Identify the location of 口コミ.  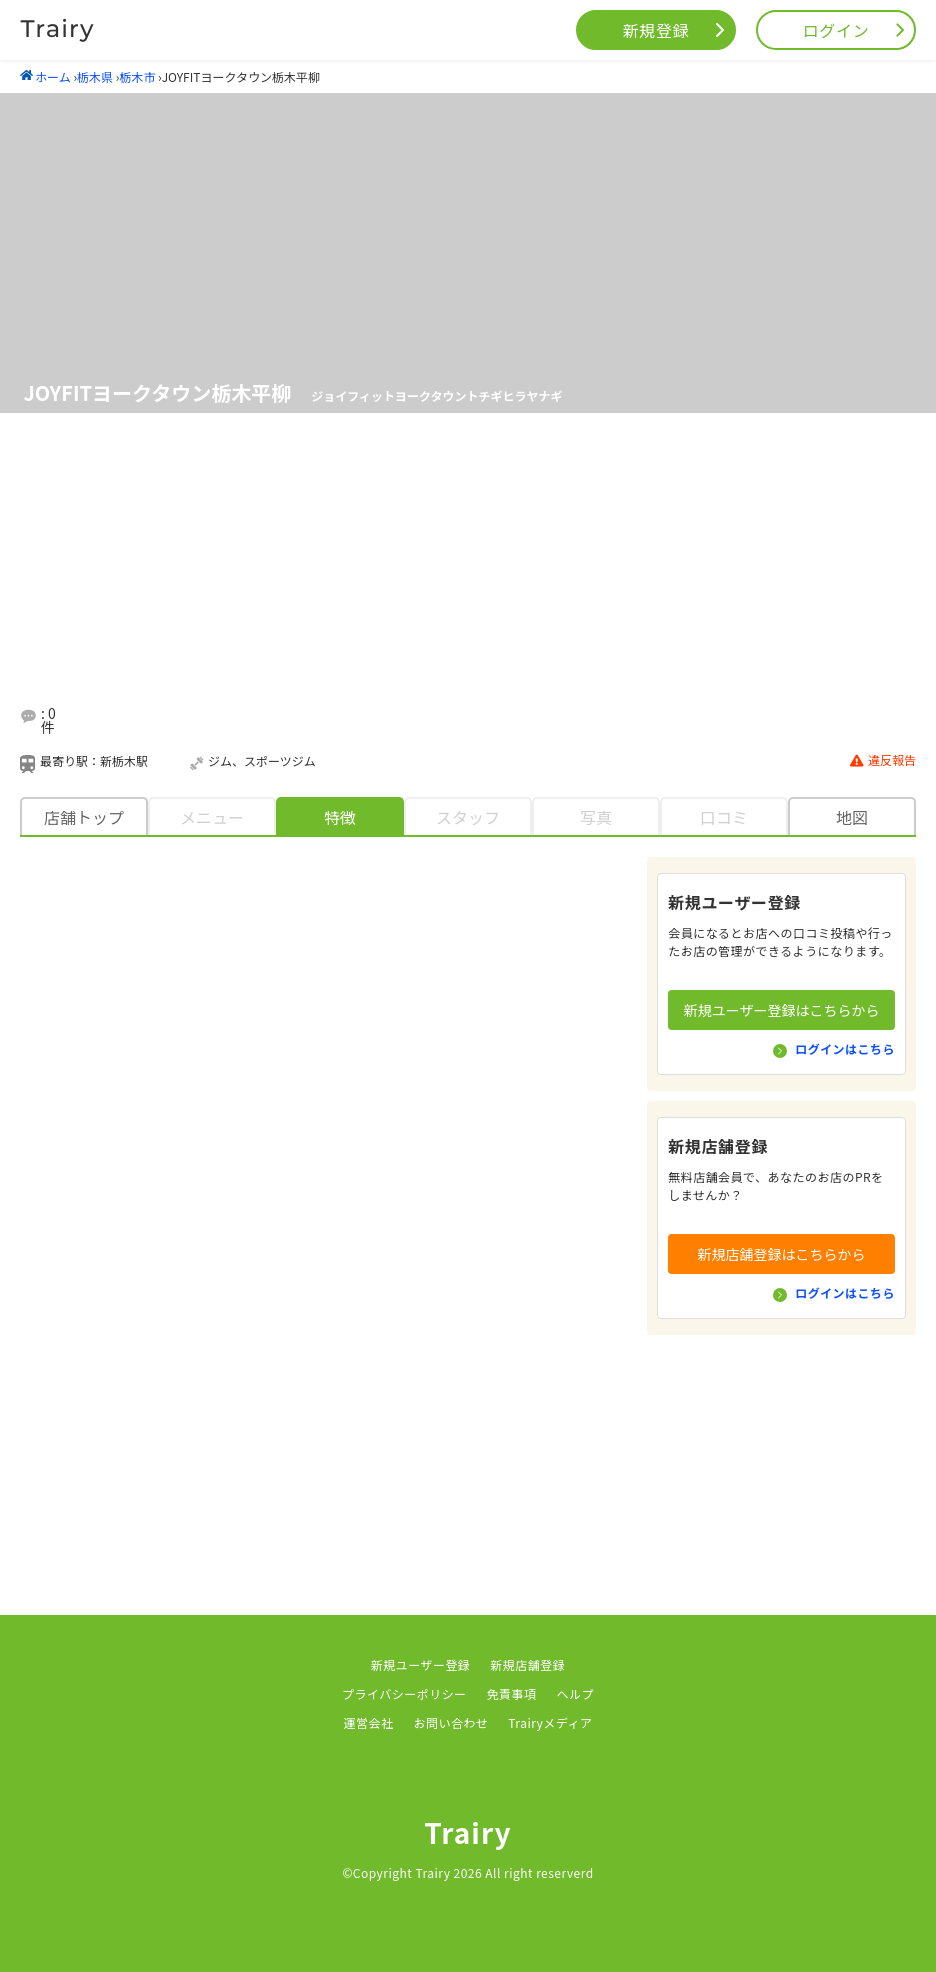
(724, 817).